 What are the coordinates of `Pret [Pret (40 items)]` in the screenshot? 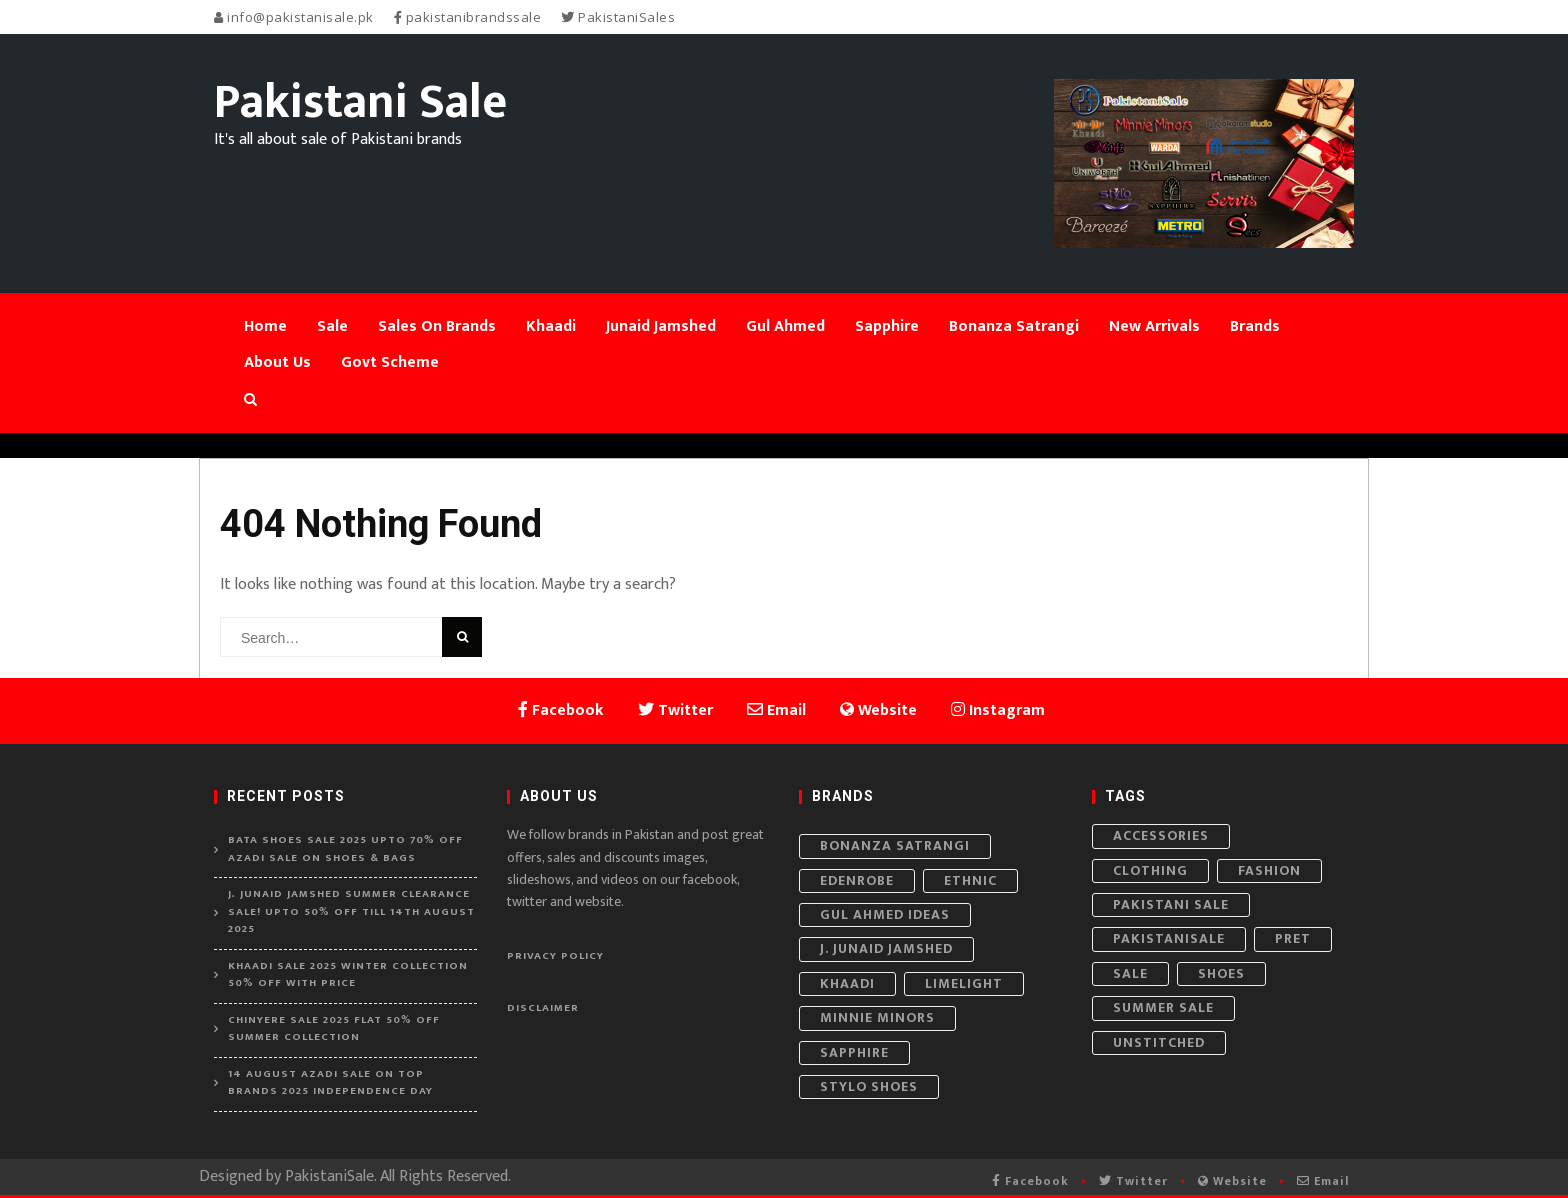 It's located at (1293, 938).